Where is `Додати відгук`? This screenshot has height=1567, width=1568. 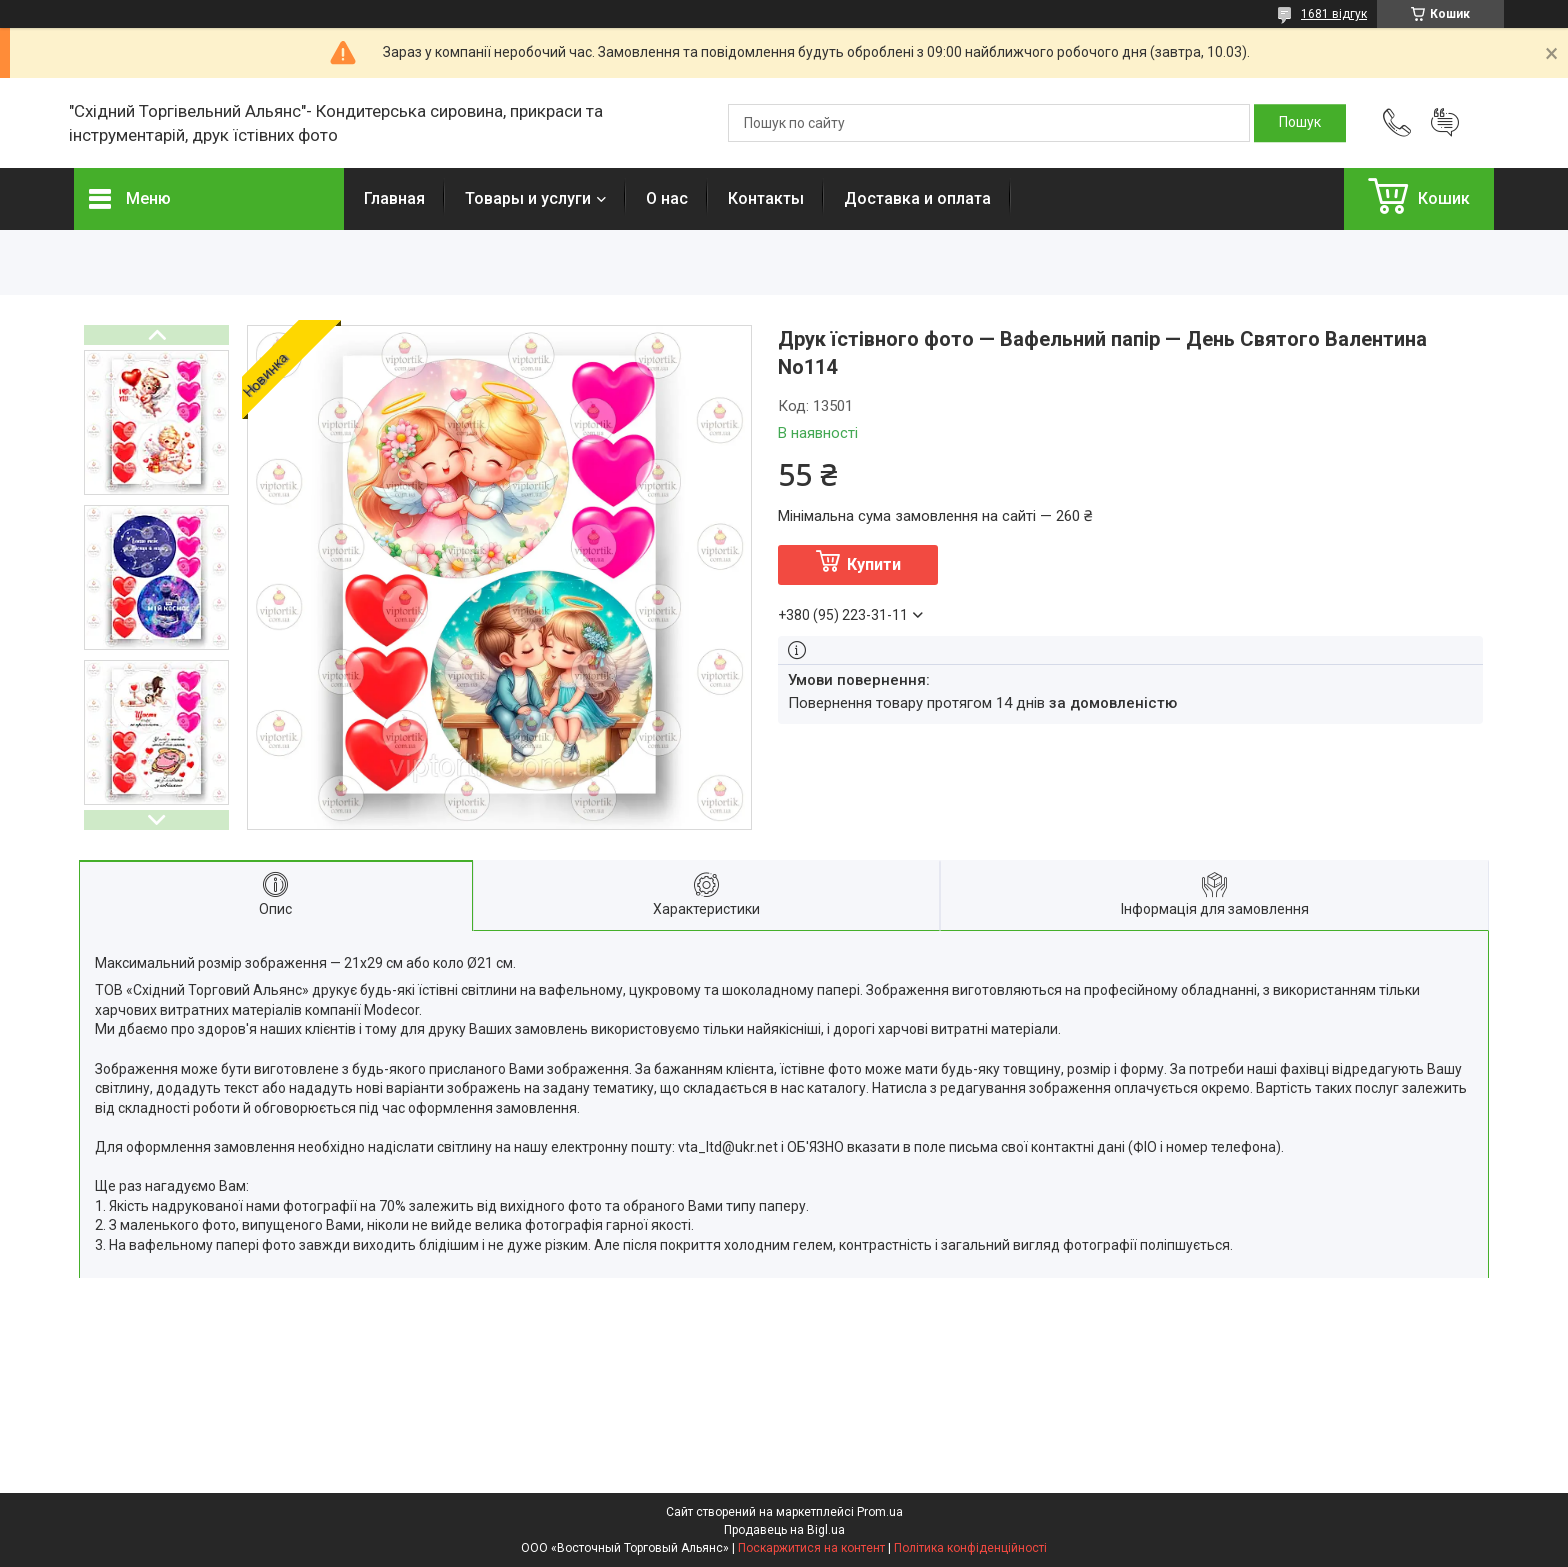
Додати відгук is located at coordinates (1445, 123).